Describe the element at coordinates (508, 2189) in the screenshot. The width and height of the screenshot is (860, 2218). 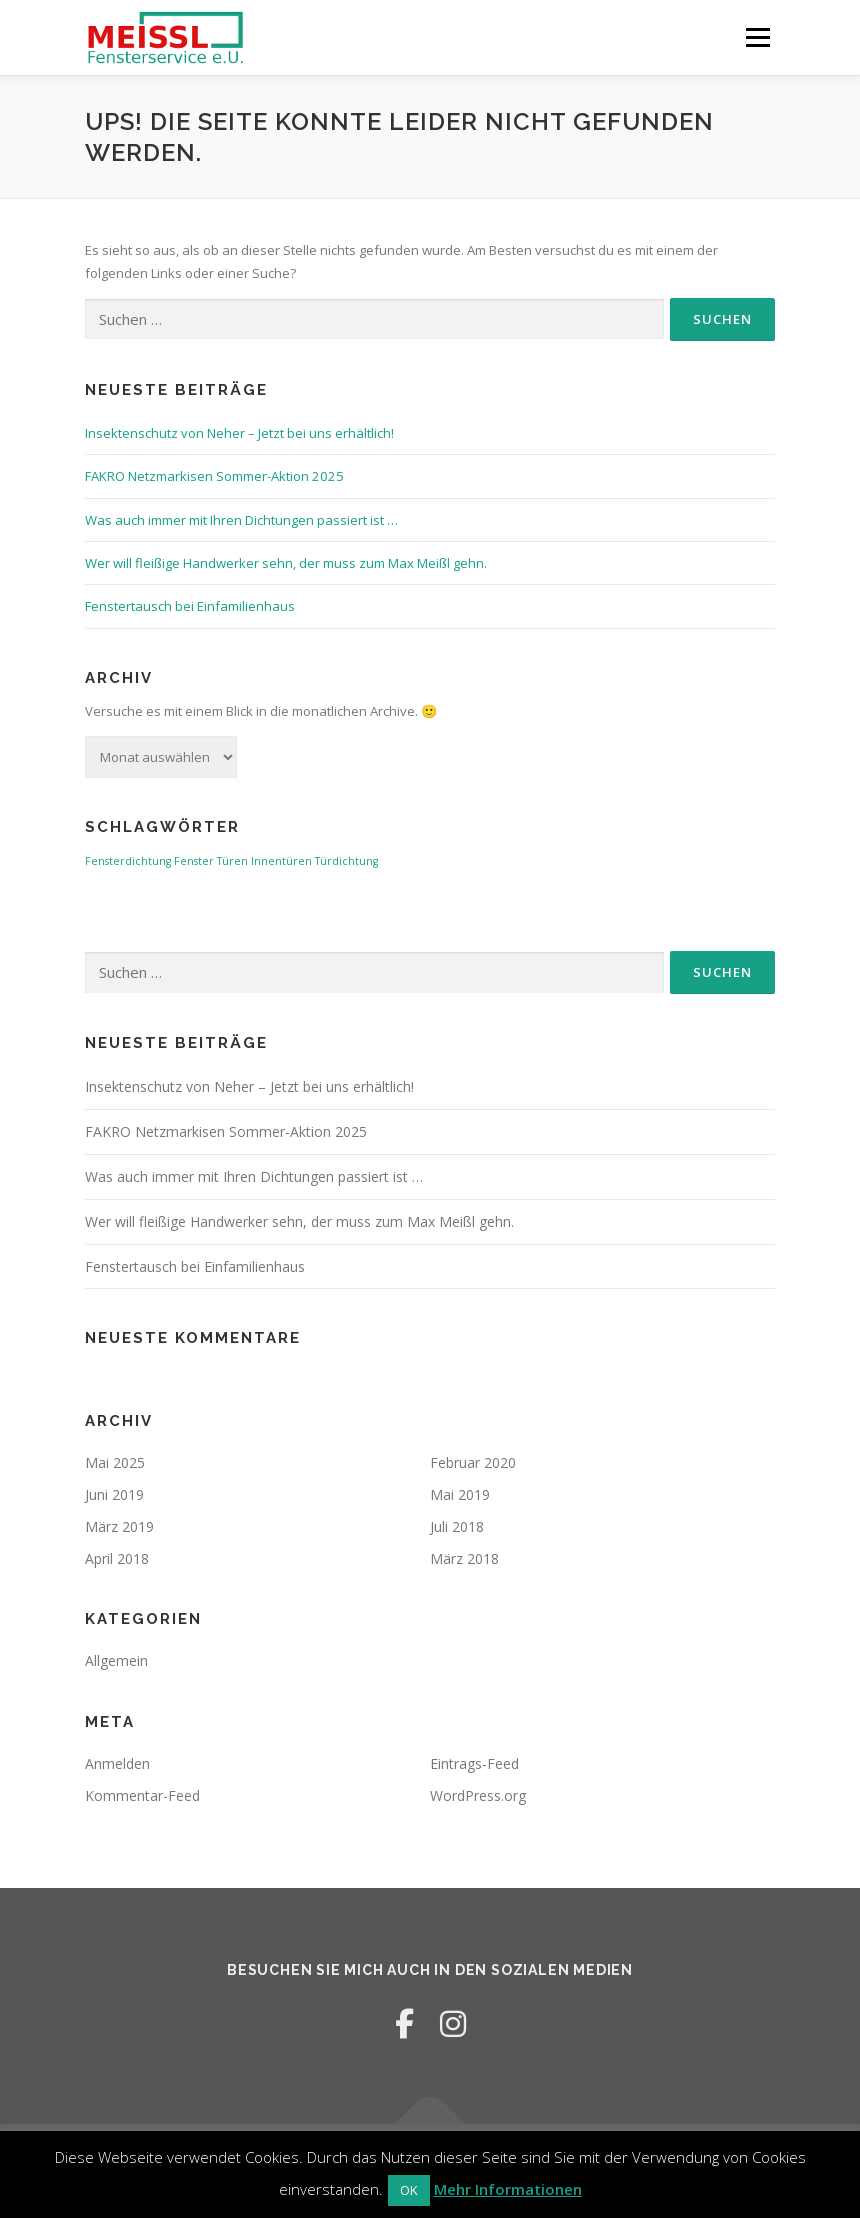
I see `Mehr Informationen` at that location.